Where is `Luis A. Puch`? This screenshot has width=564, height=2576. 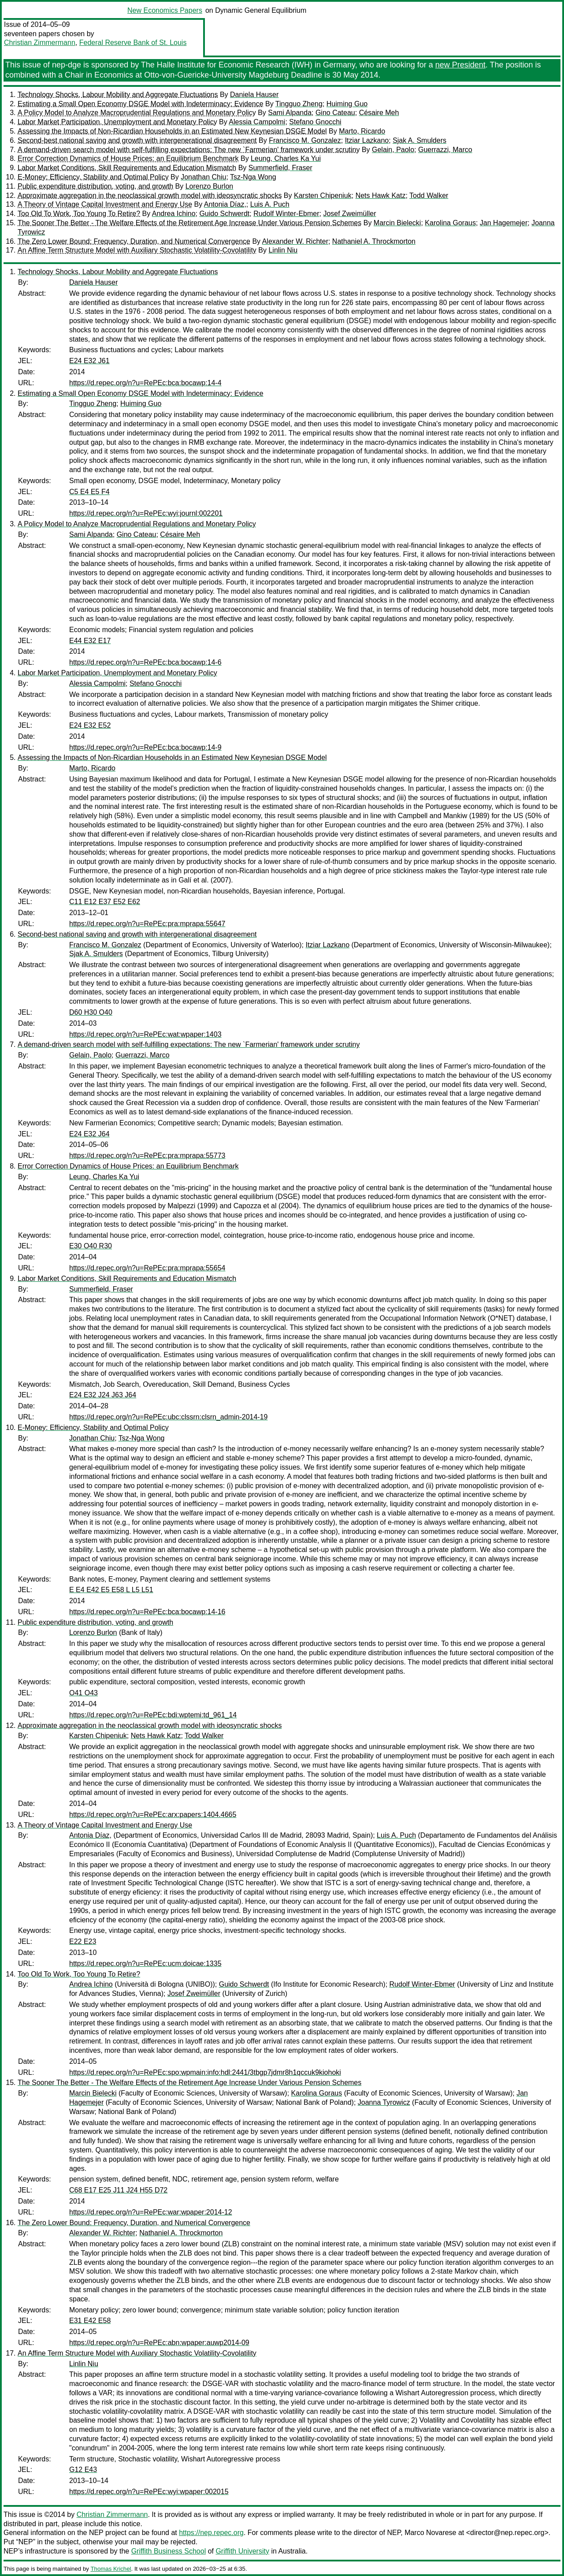
Luis A. Puch is located at coordinates (269, 204).